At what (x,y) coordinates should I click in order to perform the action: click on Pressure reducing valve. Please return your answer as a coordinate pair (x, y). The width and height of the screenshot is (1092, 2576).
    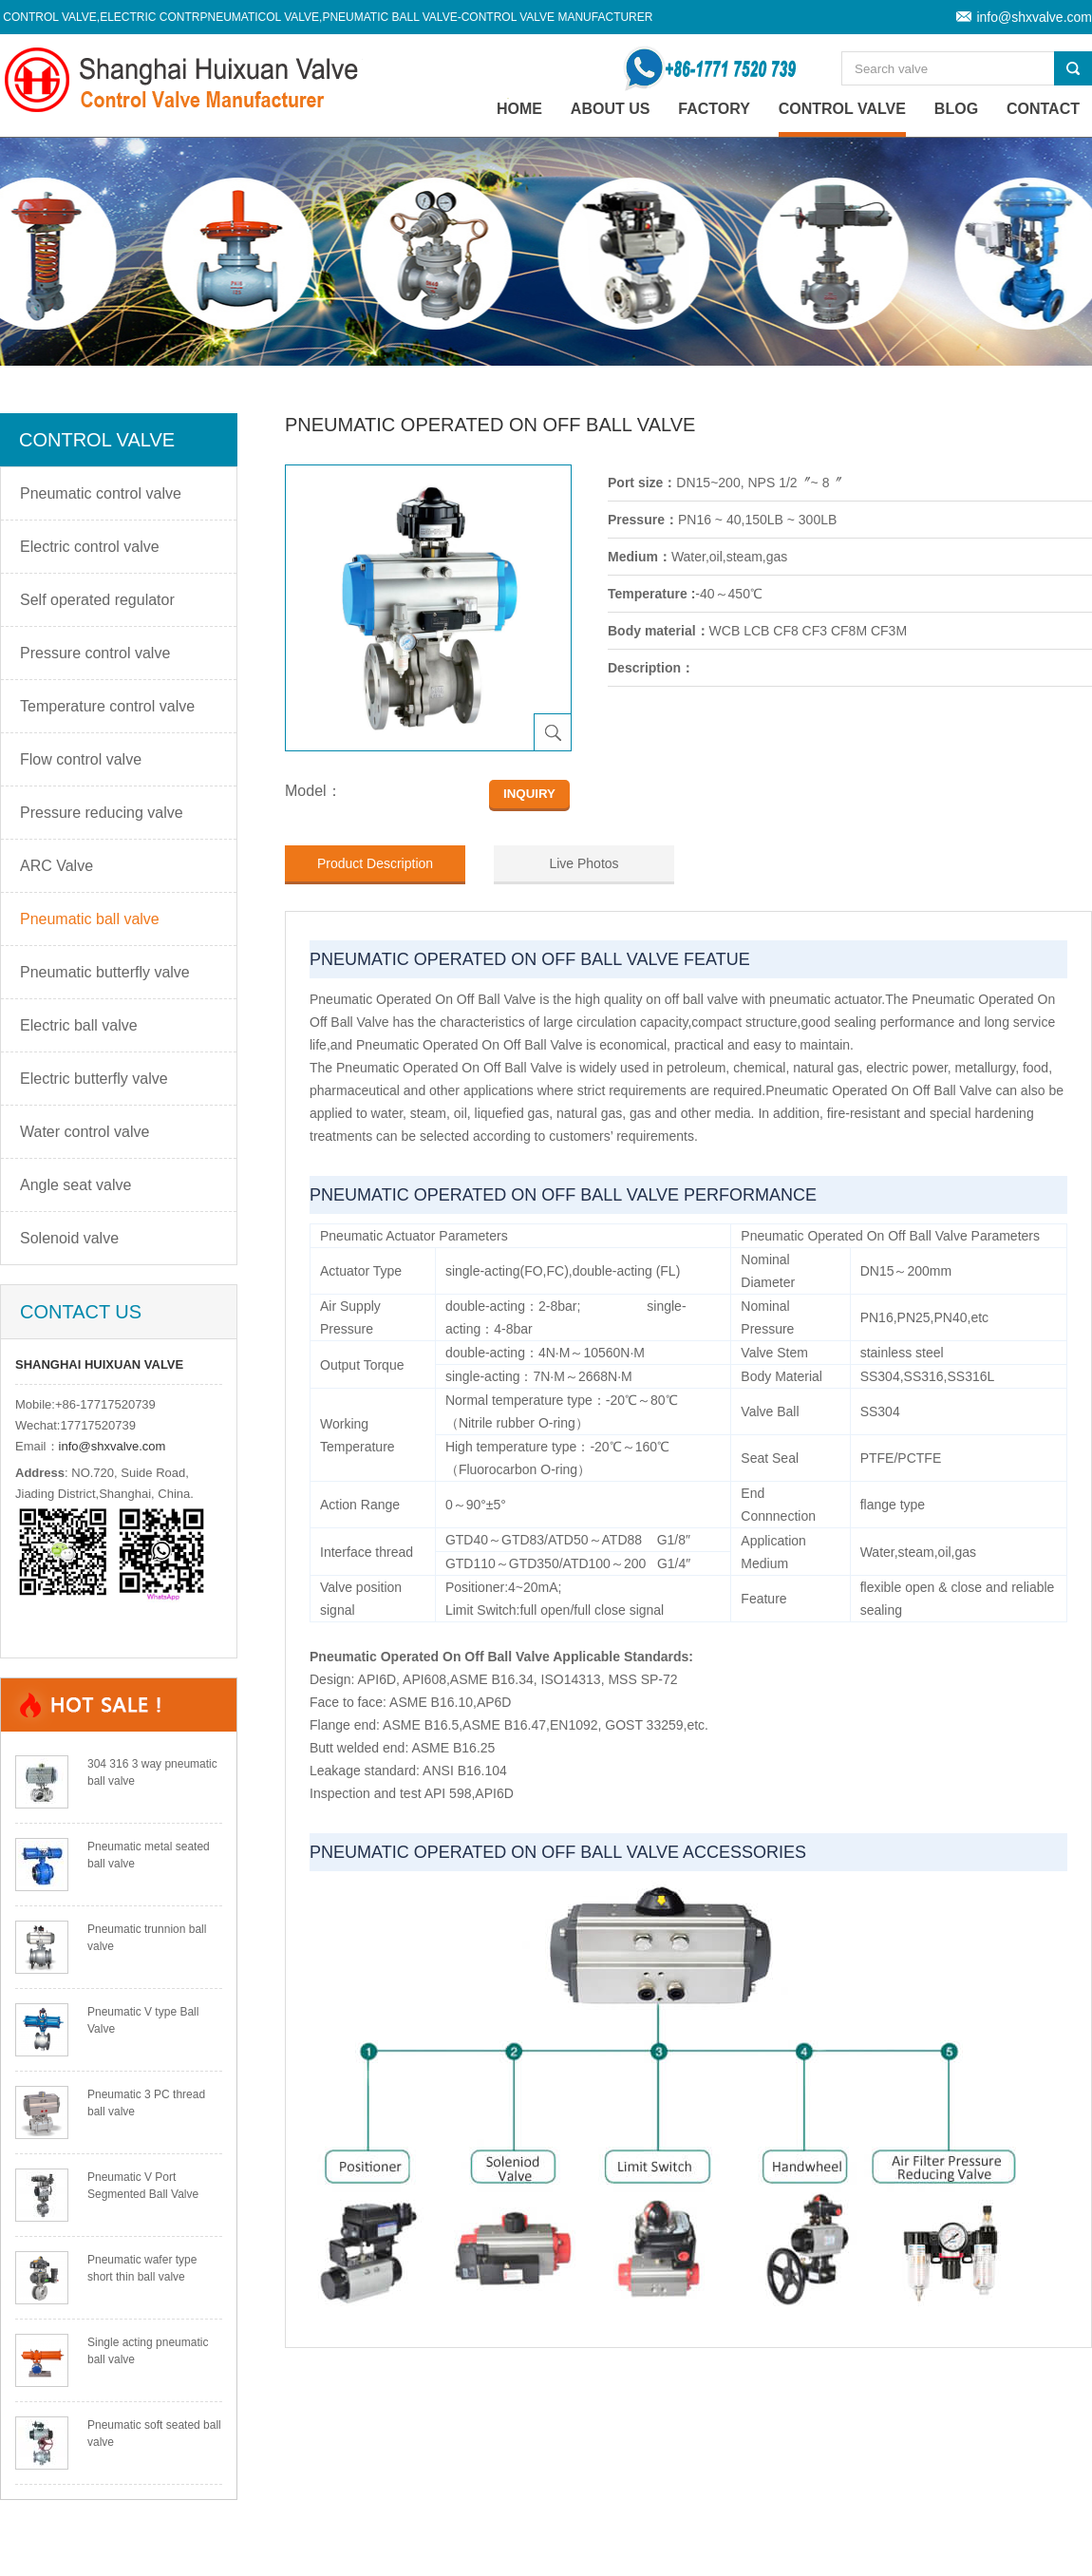
    Looking at the image, I should click on (101, 813).